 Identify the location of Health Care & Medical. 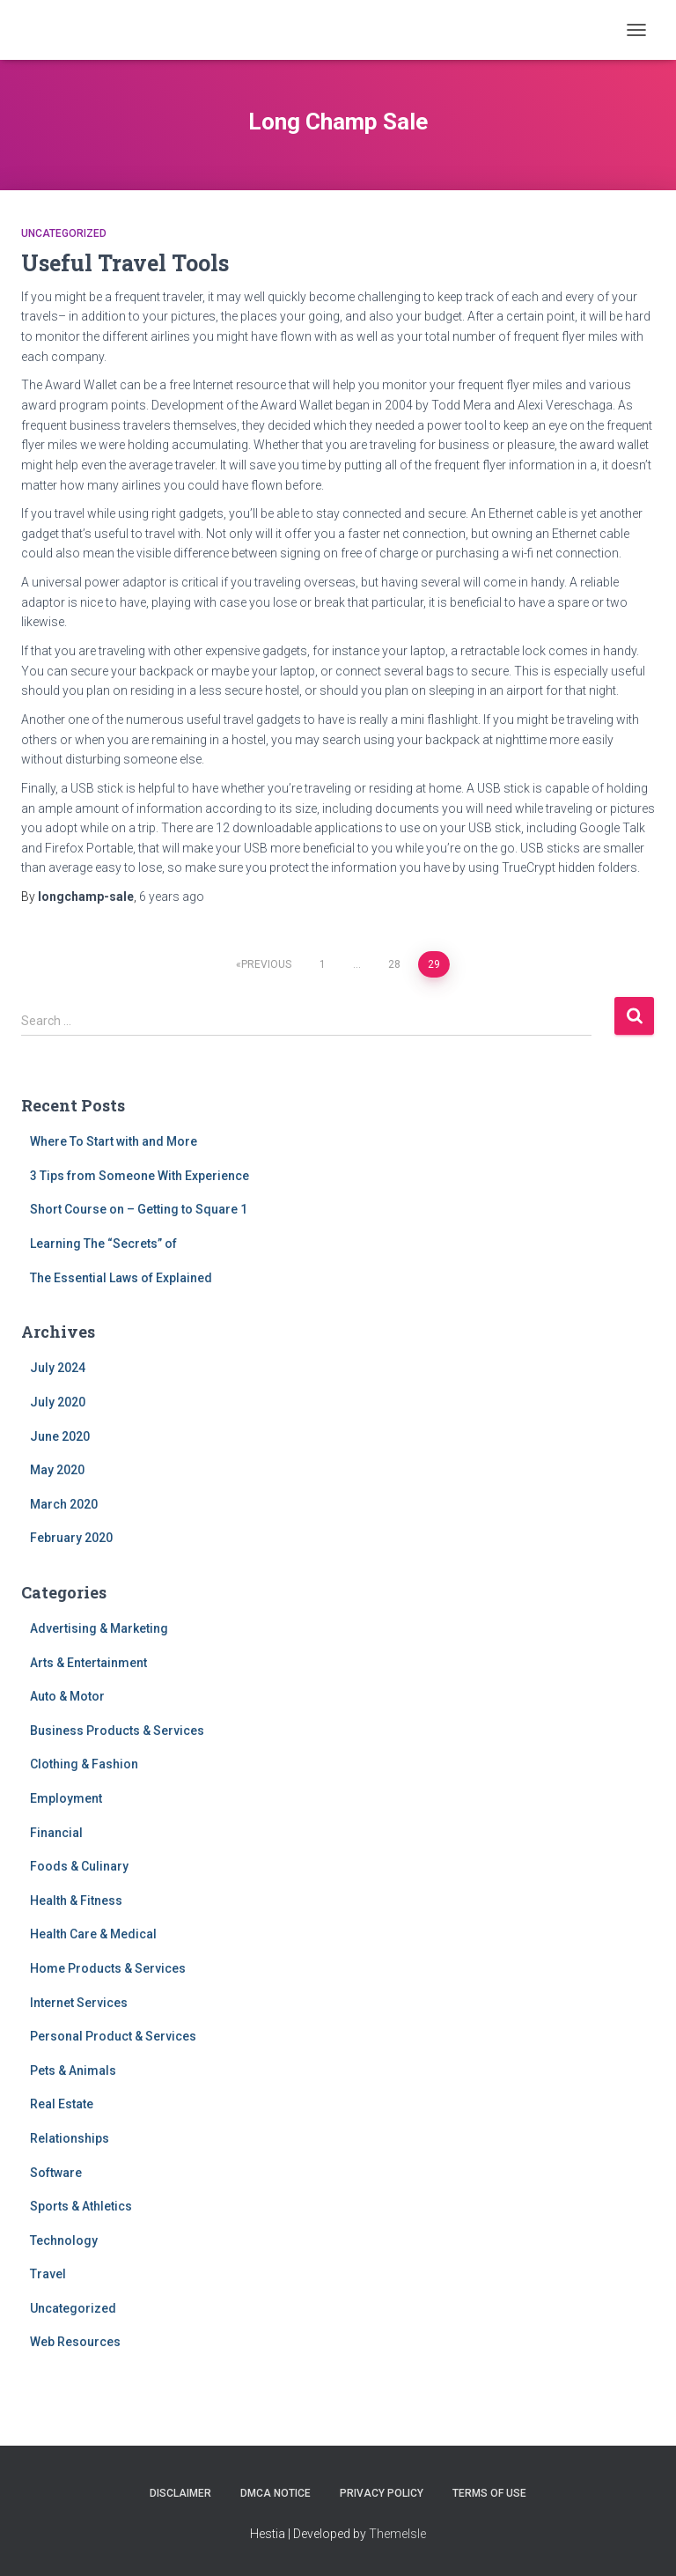
(93, 1934).